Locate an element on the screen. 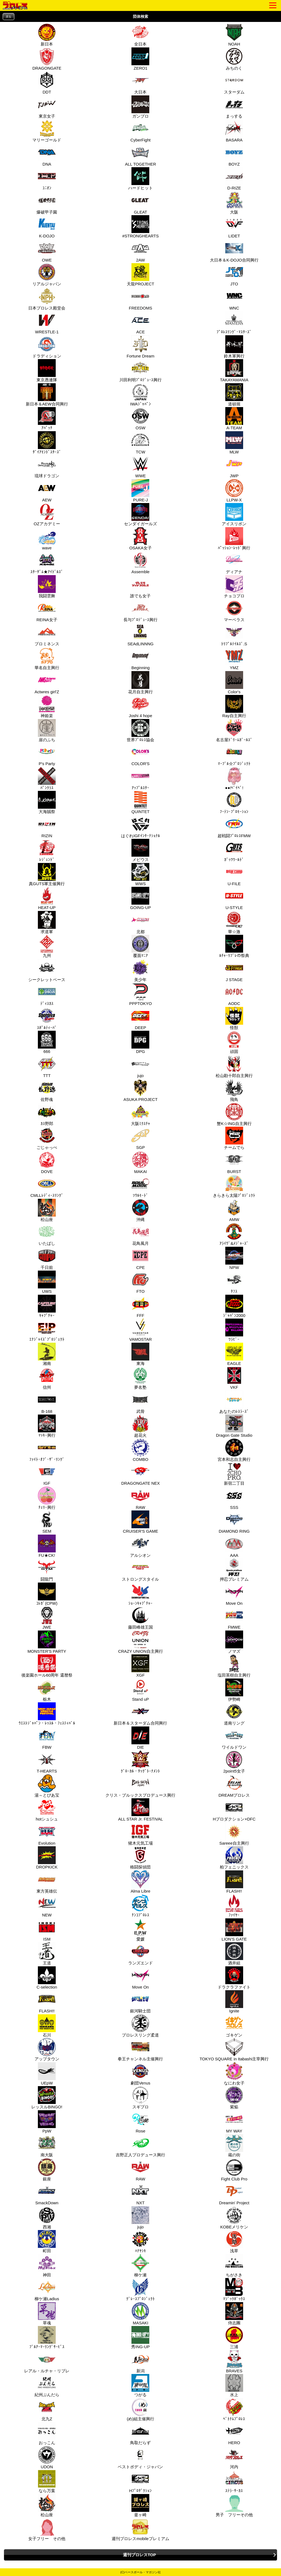 The height and width of the screenshot is (2576, 281). CPE is located at coordinates (139, 1258).